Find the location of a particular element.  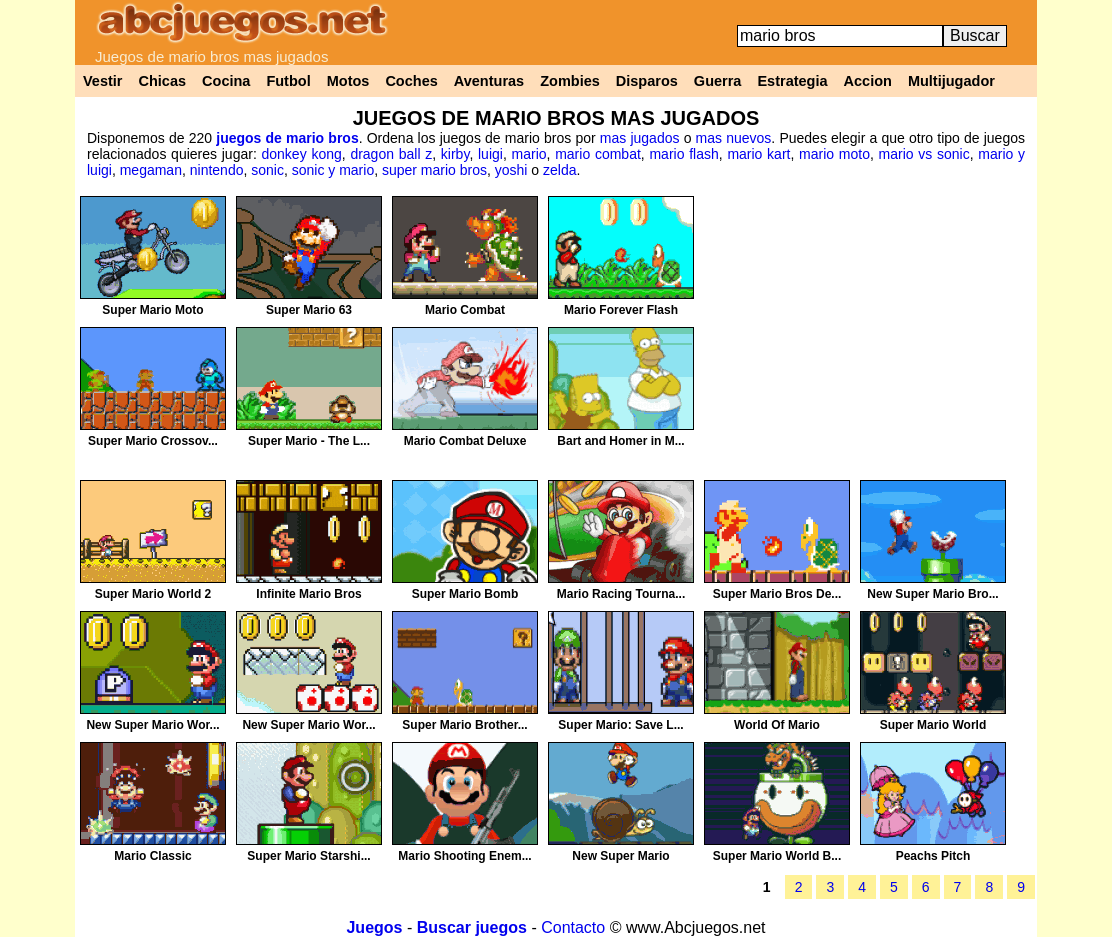

Aventuras is located at coordinates (489, 81).